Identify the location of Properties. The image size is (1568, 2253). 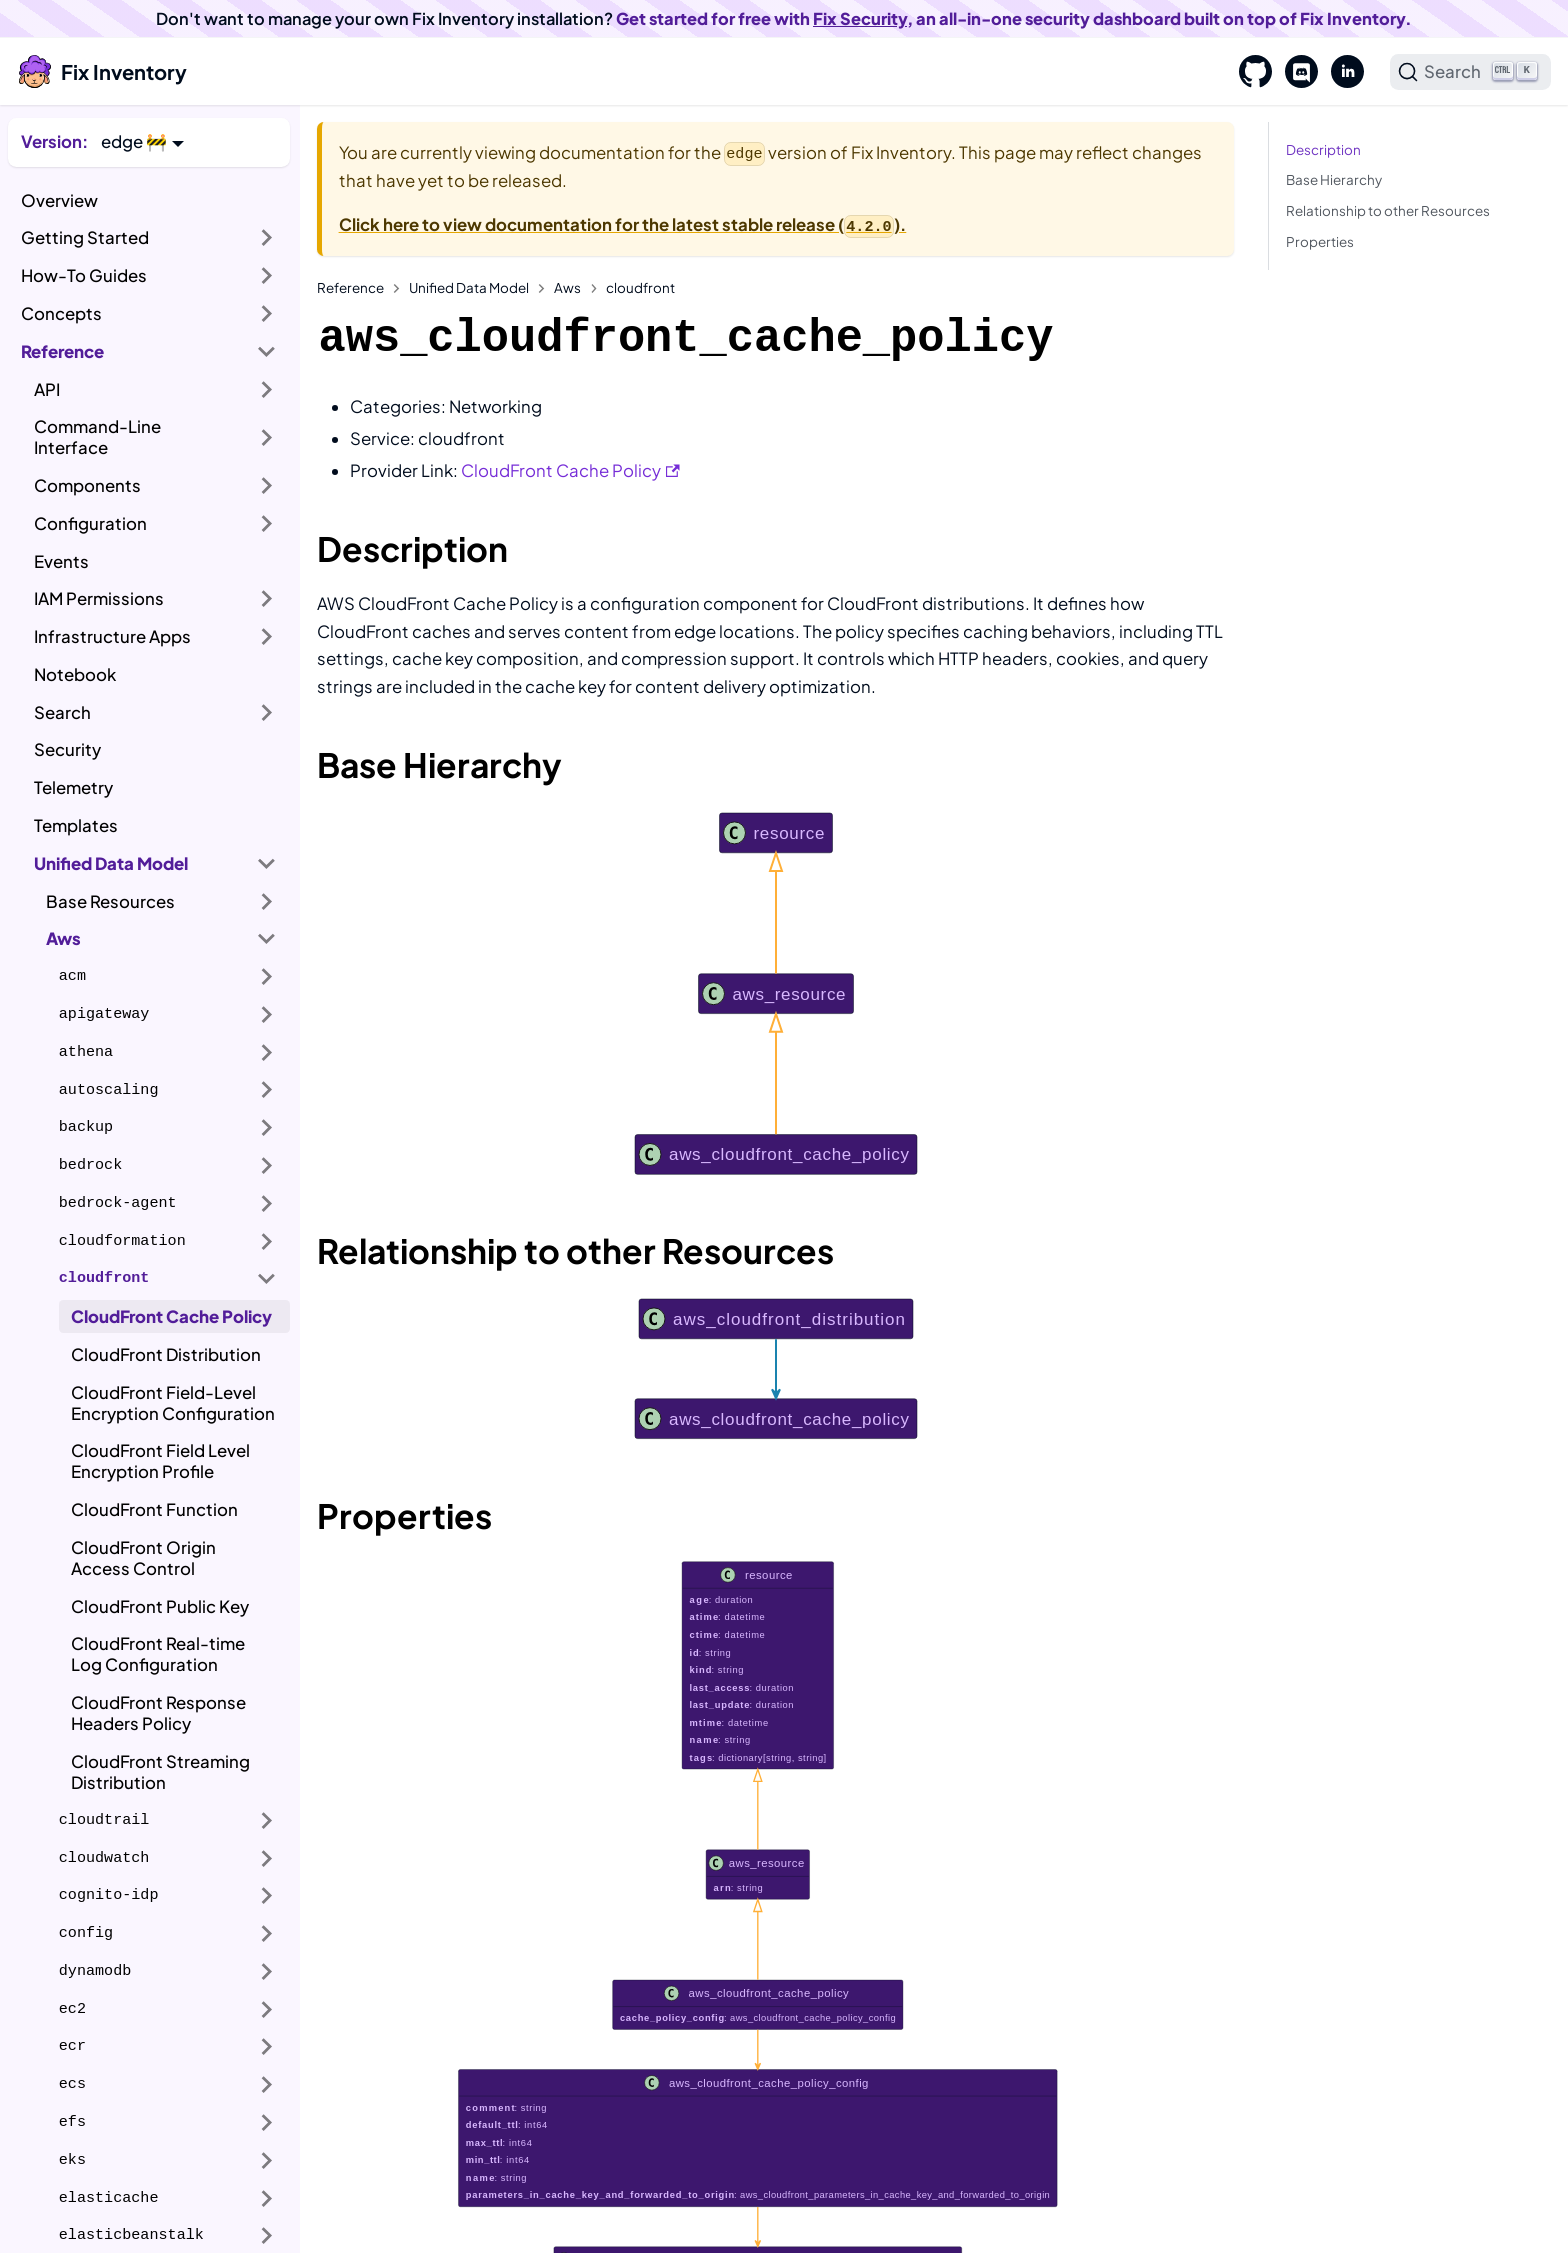
(1320, 241).